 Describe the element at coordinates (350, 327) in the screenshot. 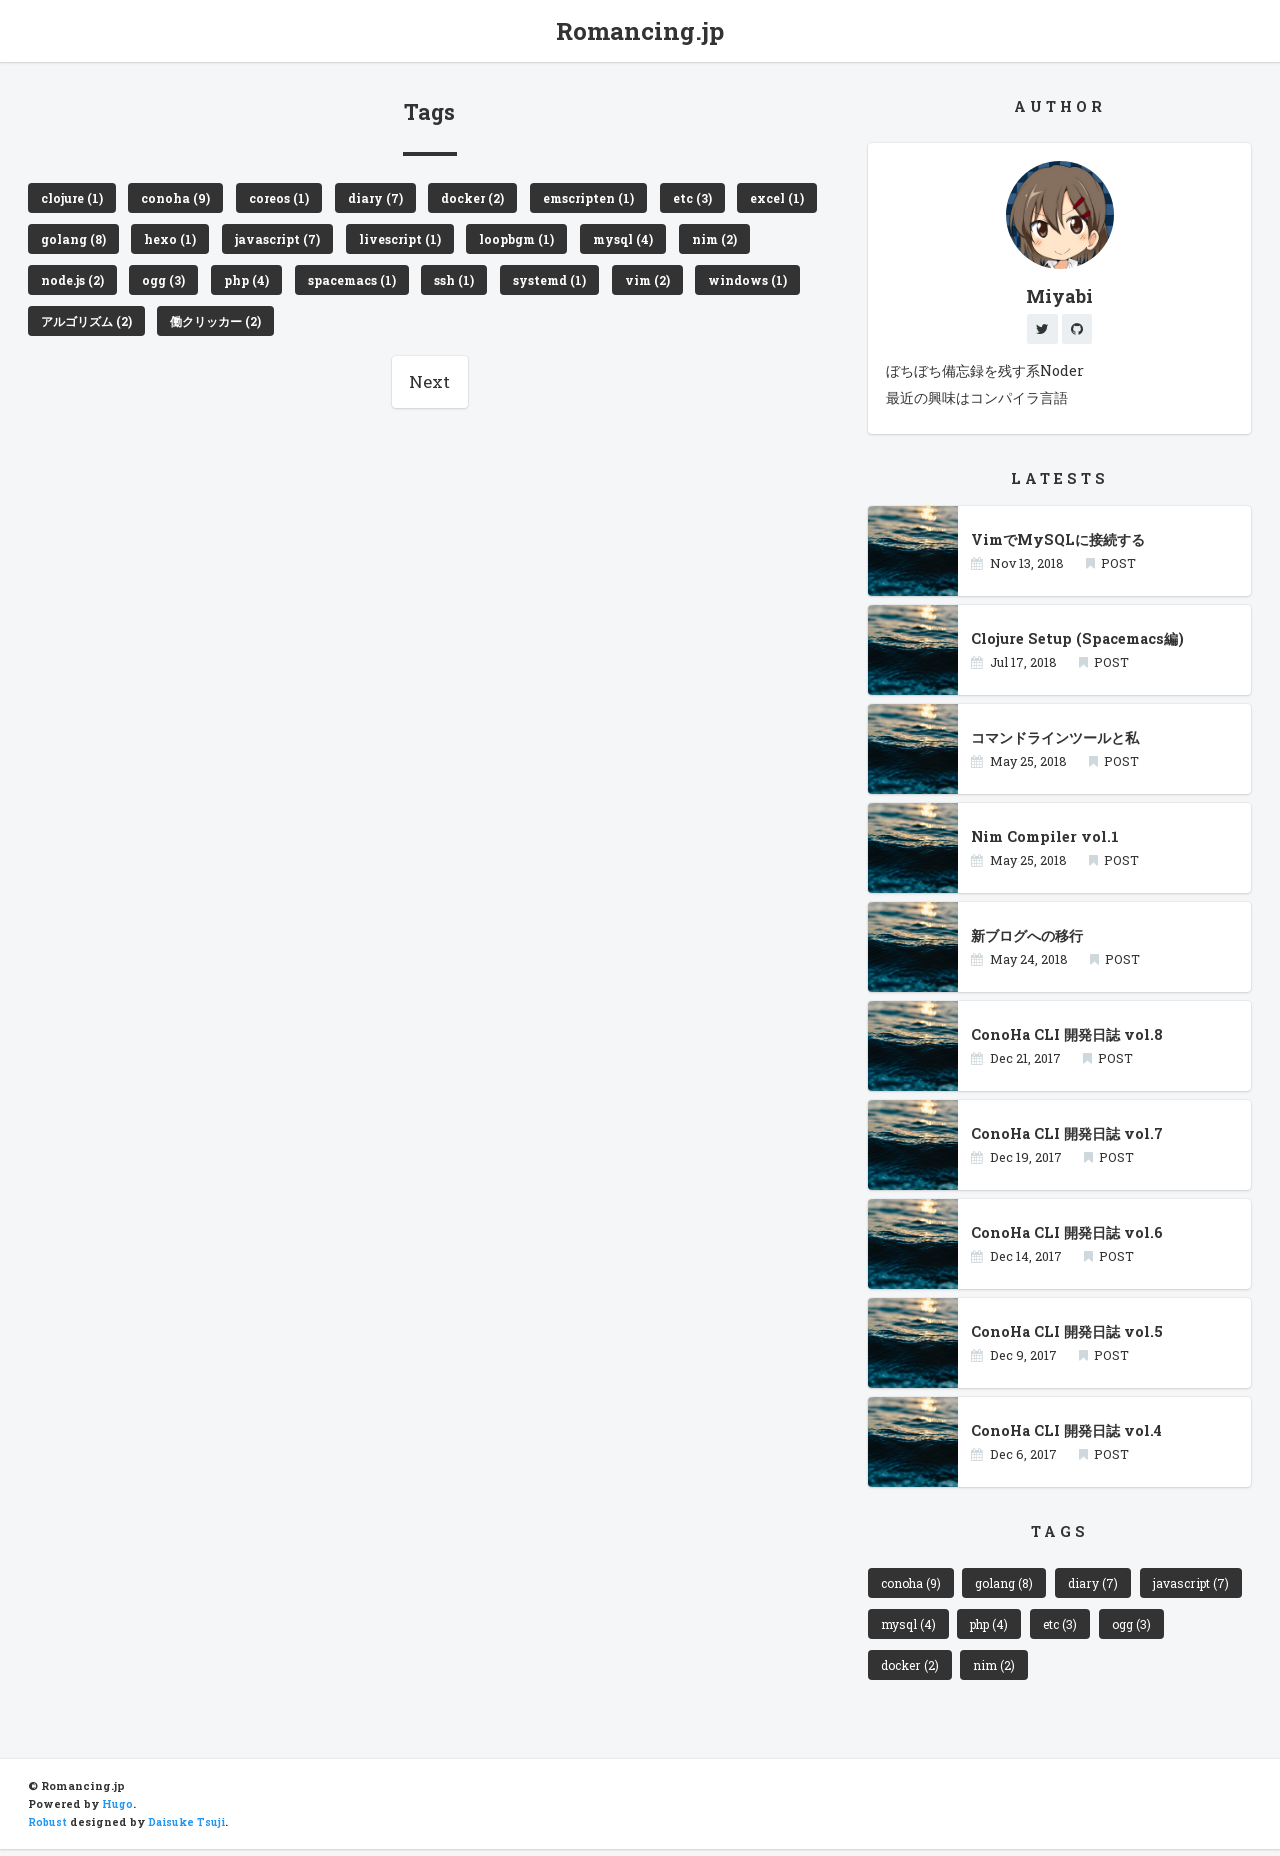

I see `働クリッカー (2)` at that location.